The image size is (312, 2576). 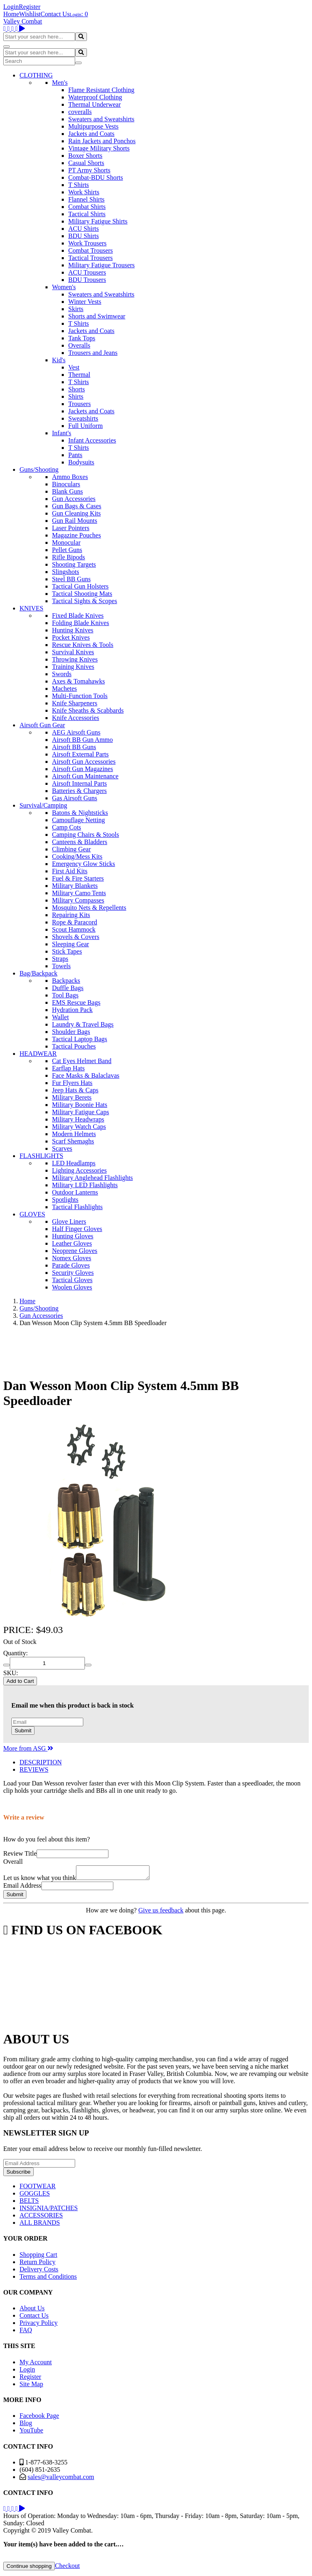 I want to click on INSIGNIA/PATCHES, so click(x=49, y=2210).